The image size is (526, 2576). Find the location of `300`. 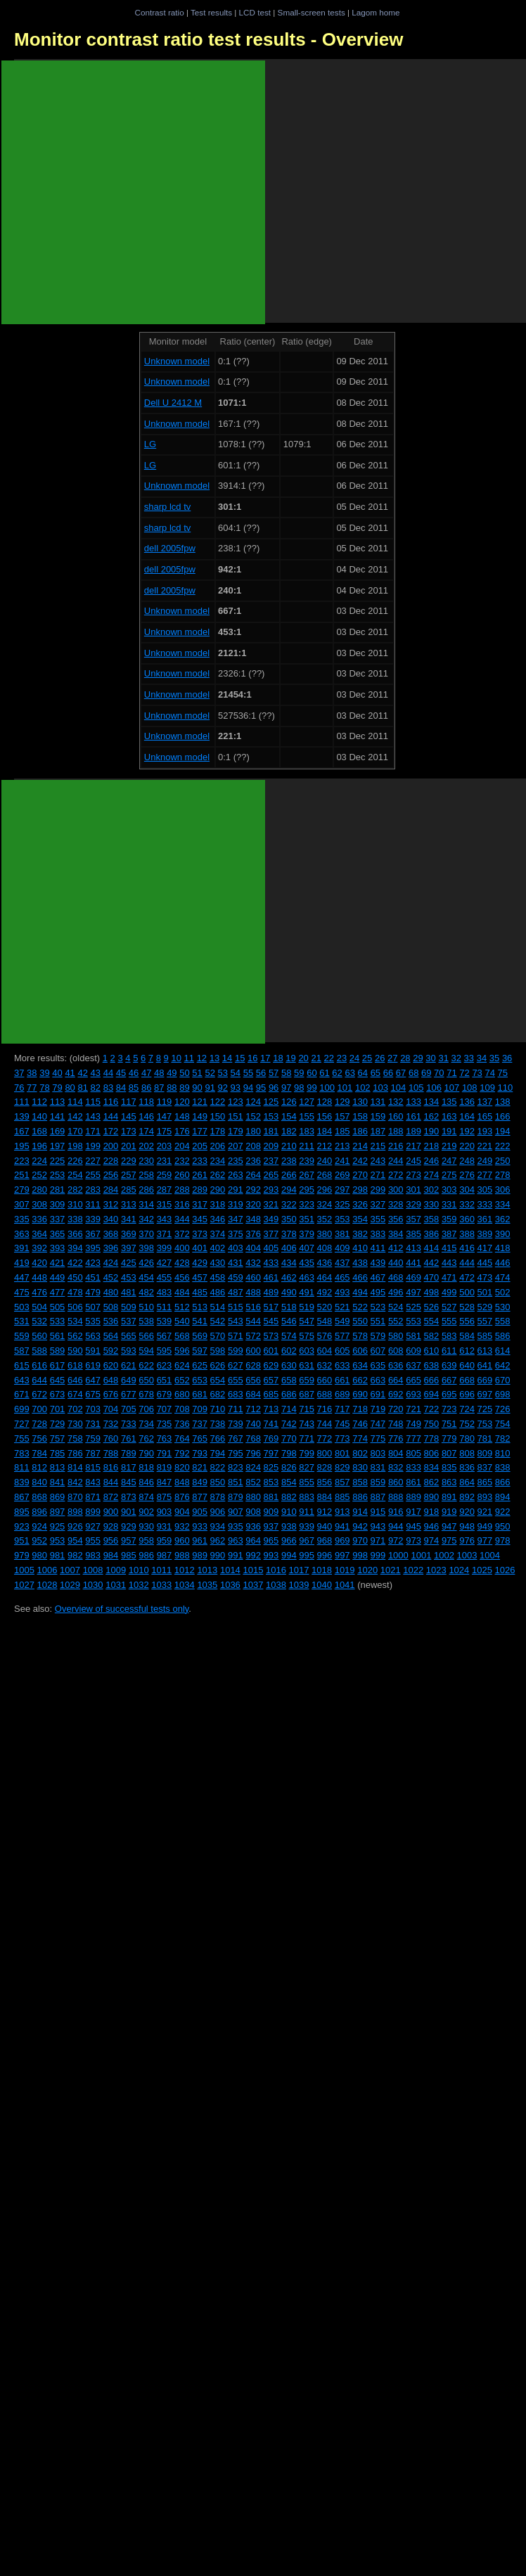

300 is located at coordinates (396, 1189).